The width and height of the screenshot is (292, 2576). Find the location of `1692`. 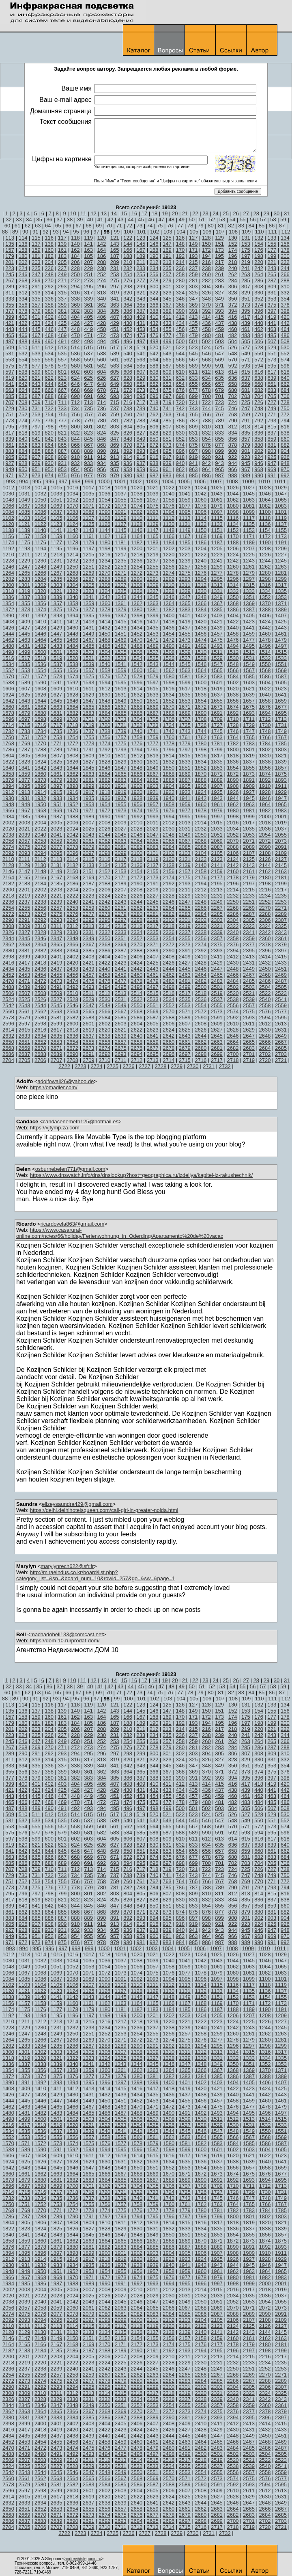

1692 is located at coordinates (232, 713).